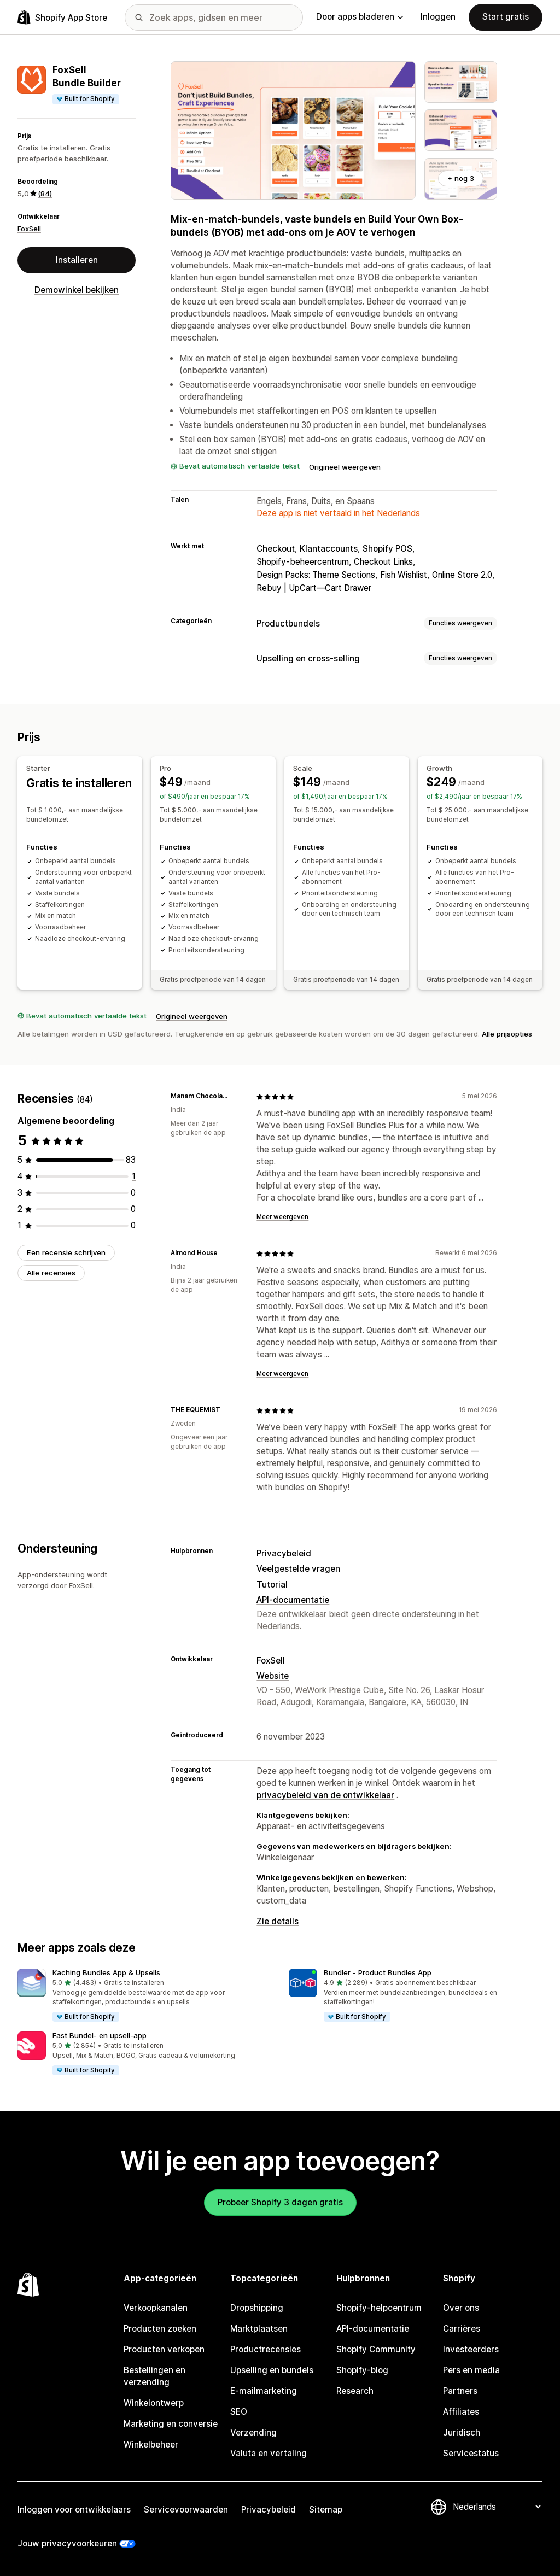  Describe the element at coordinates (160, 2328) in the screenshot. I see `Producten zoeken` at that location.